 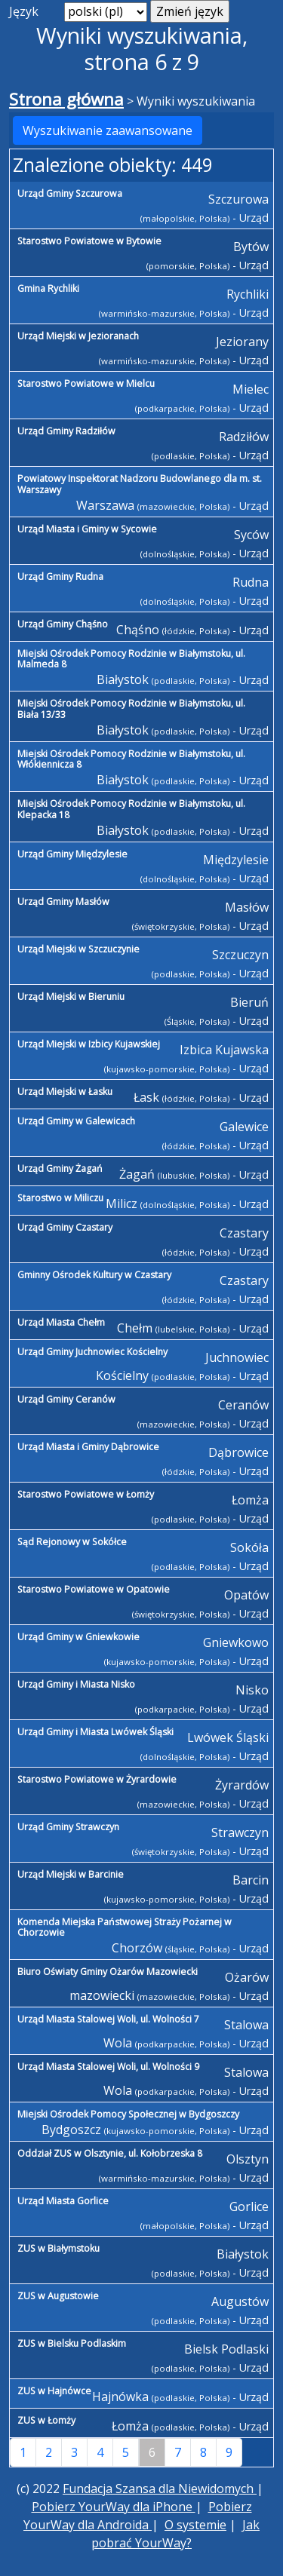 I want to click on Miejski Ośrodek Pomocy Rodzinie w Białymstoku, ul. Klepacka 18, so click(x=131, y=809).